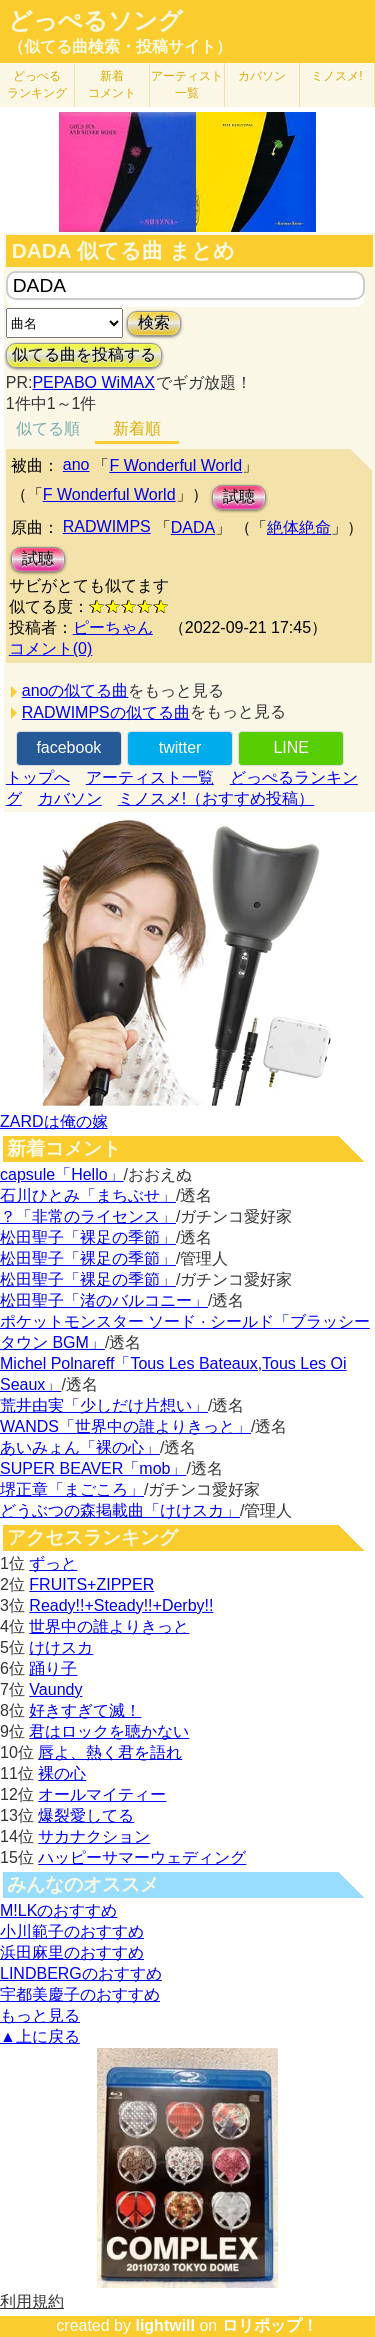 Image resolution: width=375 pixels, height=2337 pixels. Describe the element at coordinates (88, 1216) in the screenshot. I see `？「非常のライセンス」` at that location.